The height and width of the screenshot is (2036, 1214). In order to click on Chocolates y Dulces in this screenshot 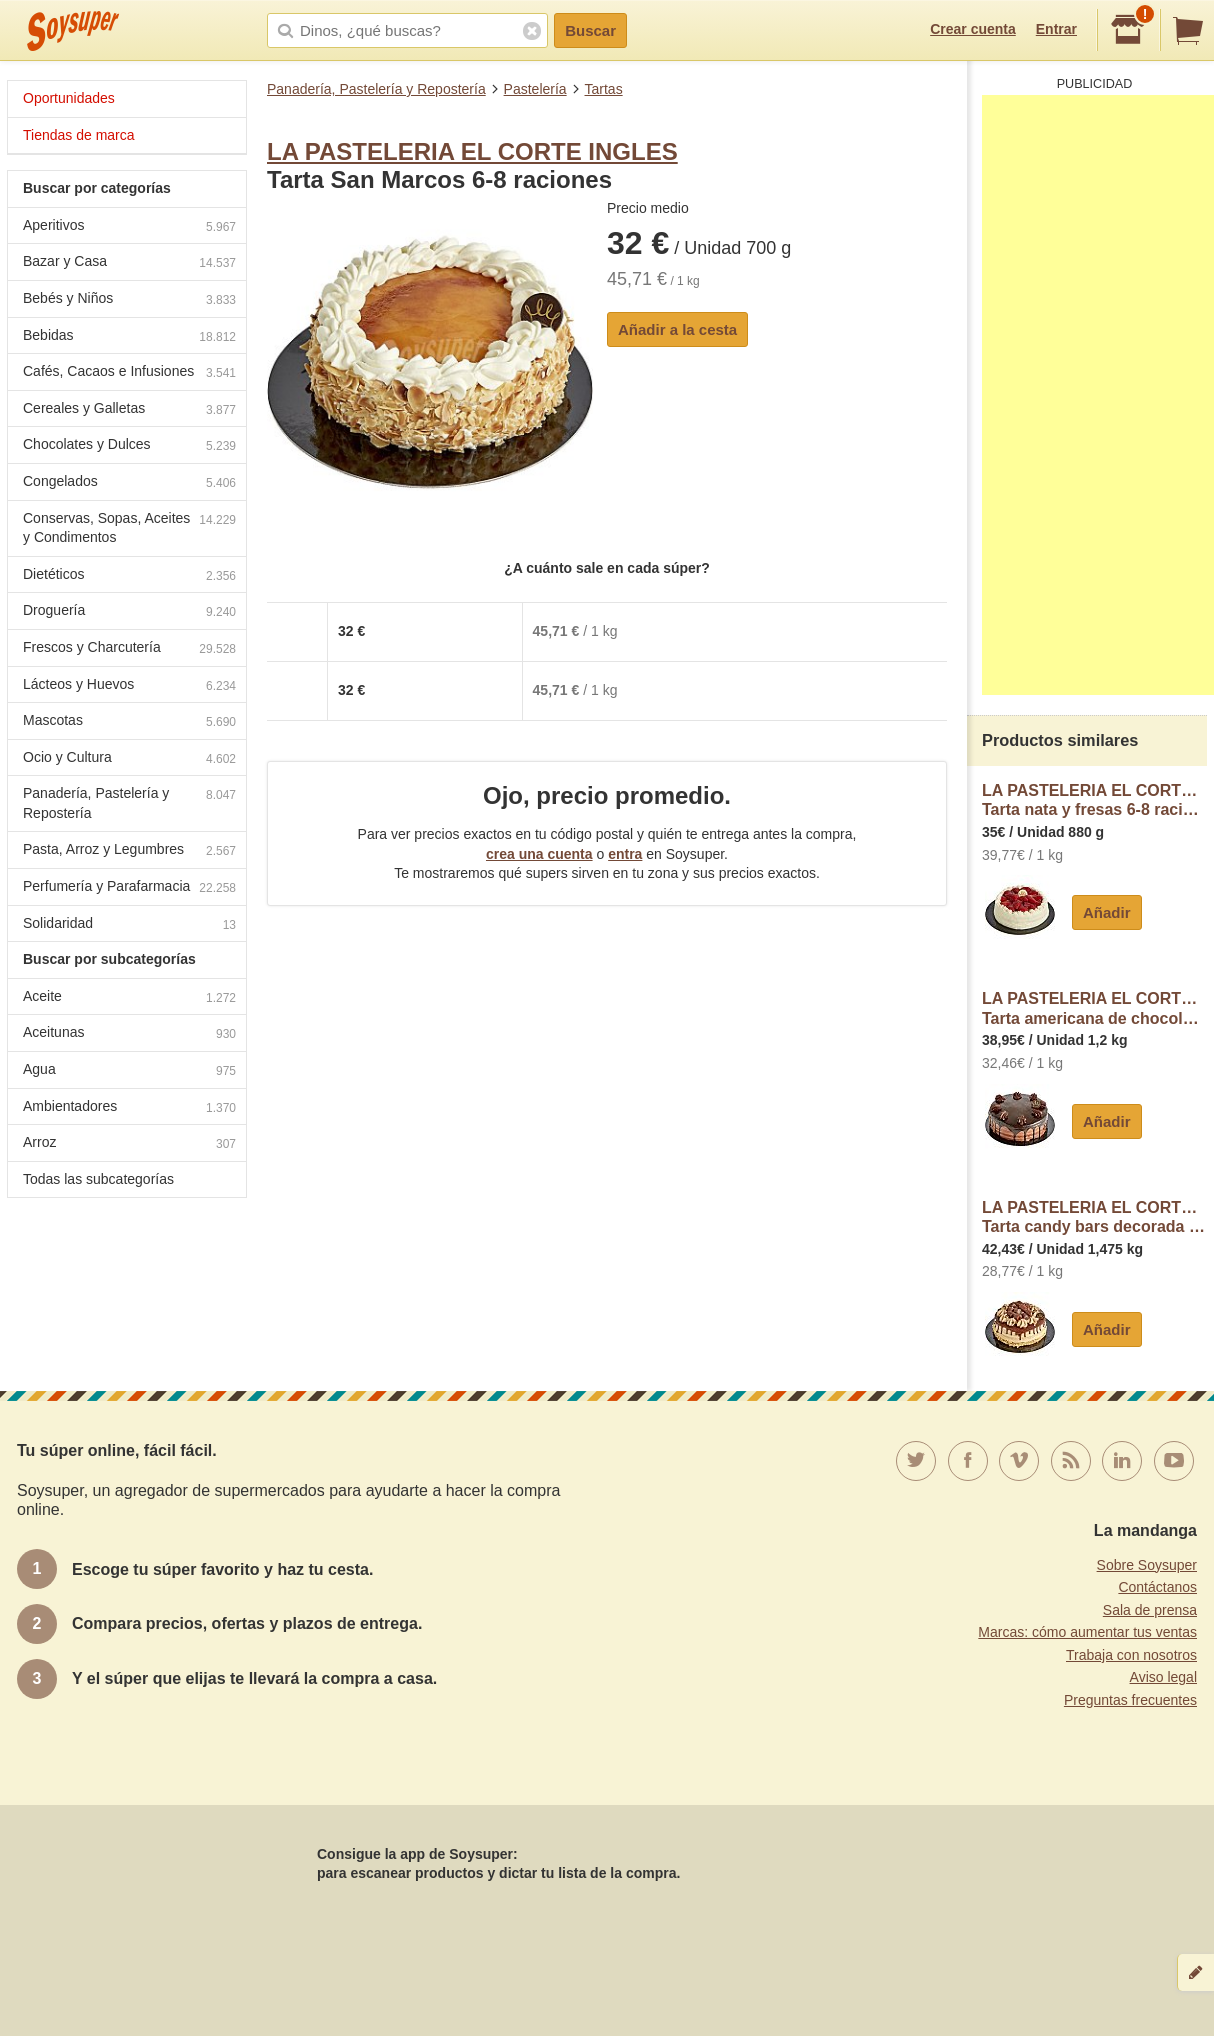, I will do `click(129, 446)`.